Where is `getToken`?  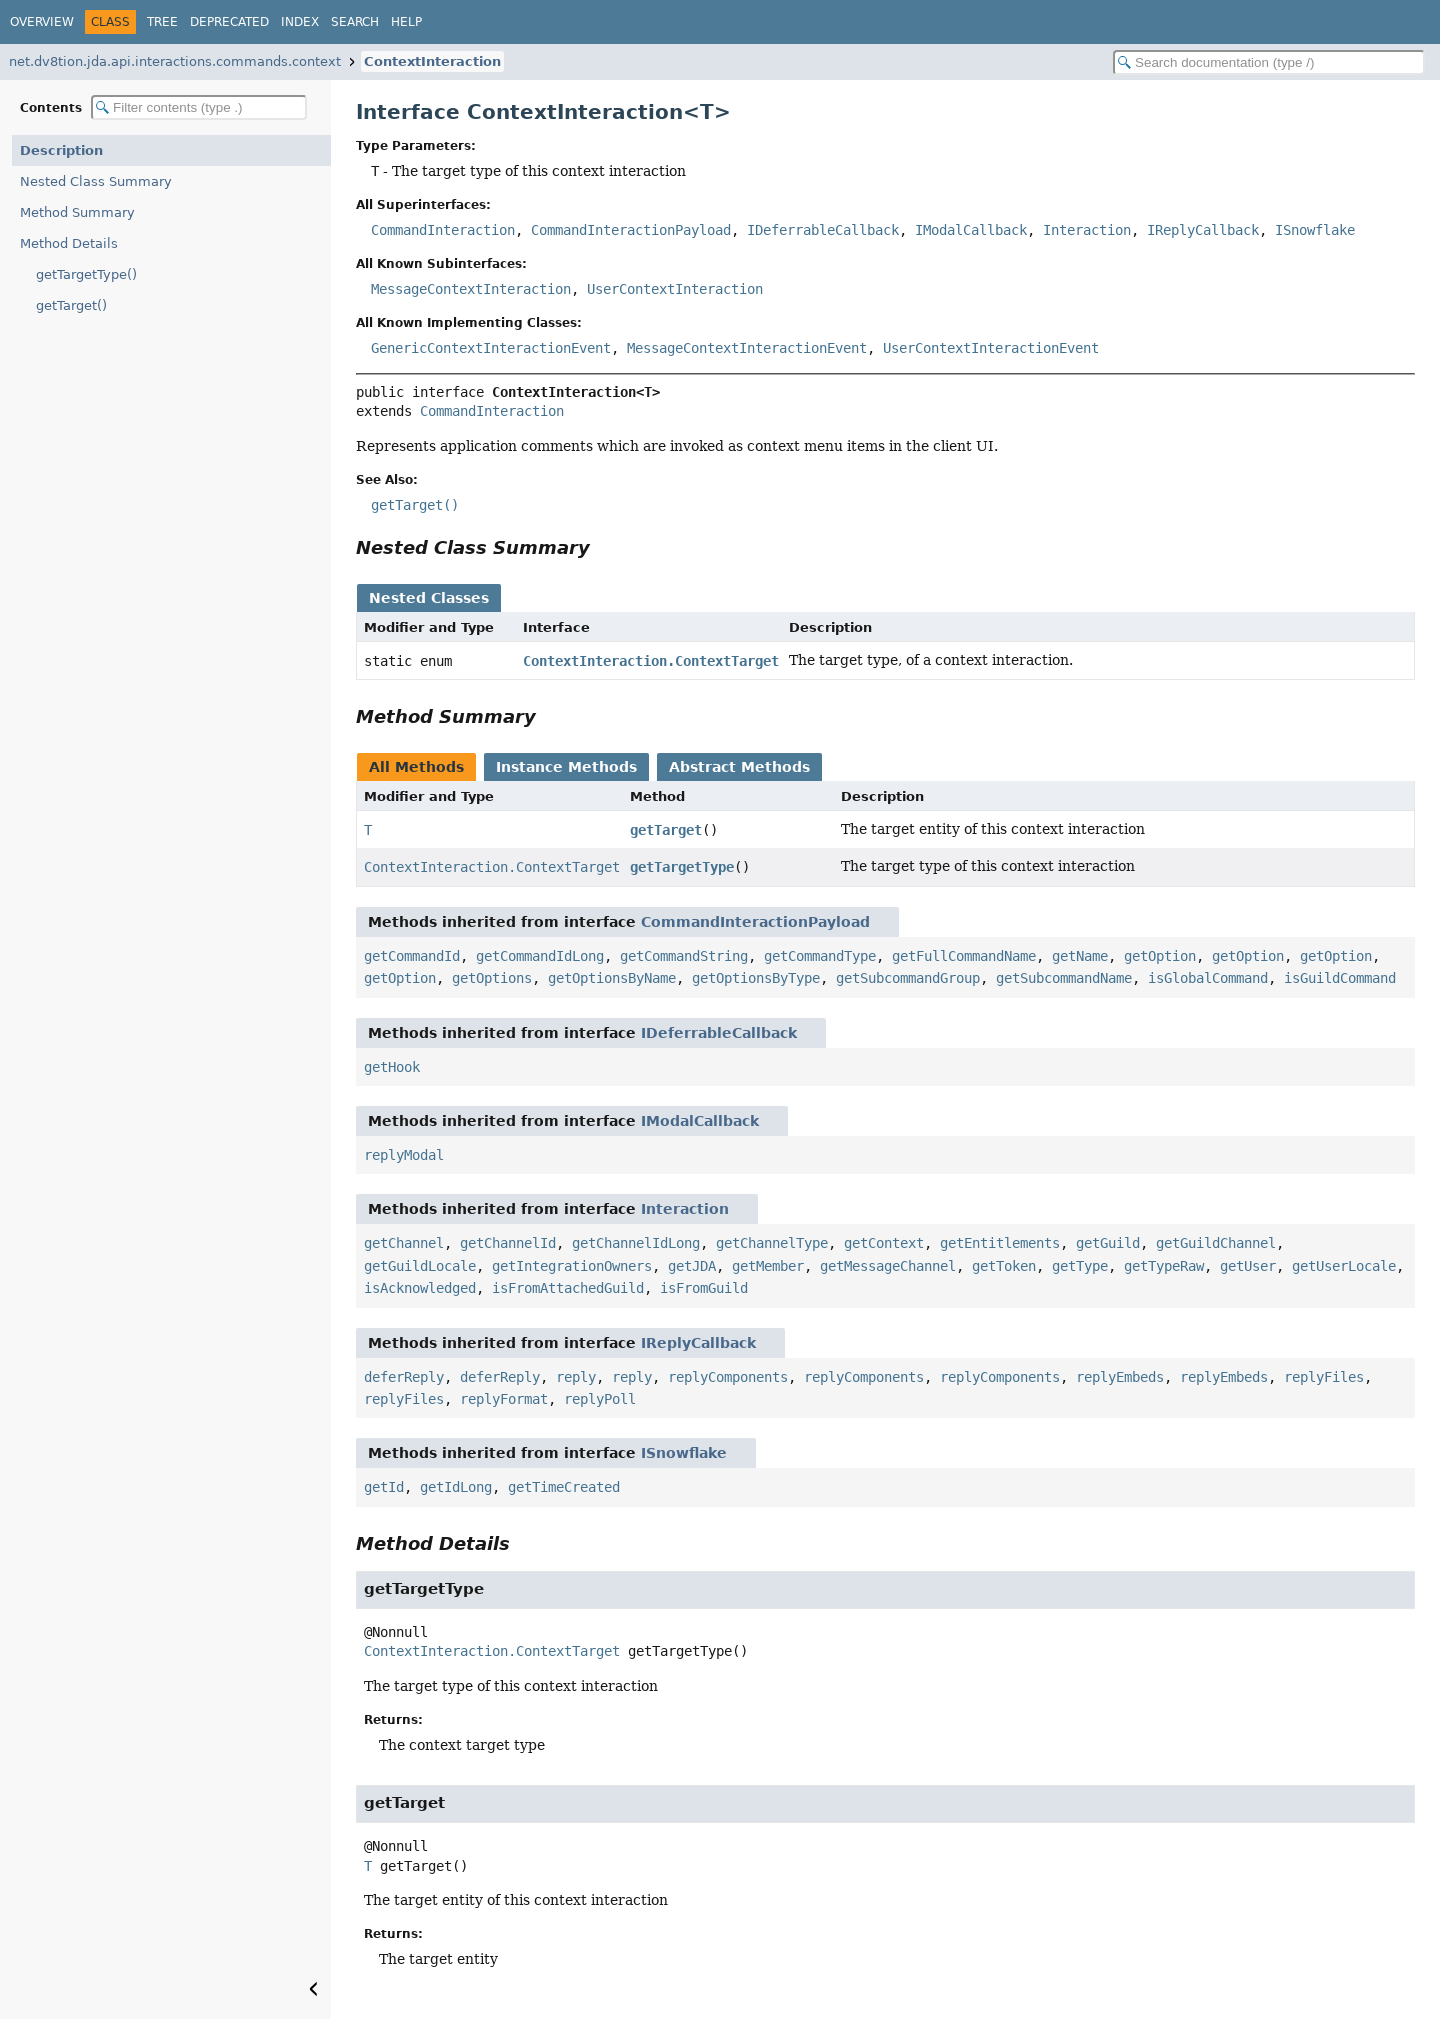
getToken is located at coordinates (1004, 1266).